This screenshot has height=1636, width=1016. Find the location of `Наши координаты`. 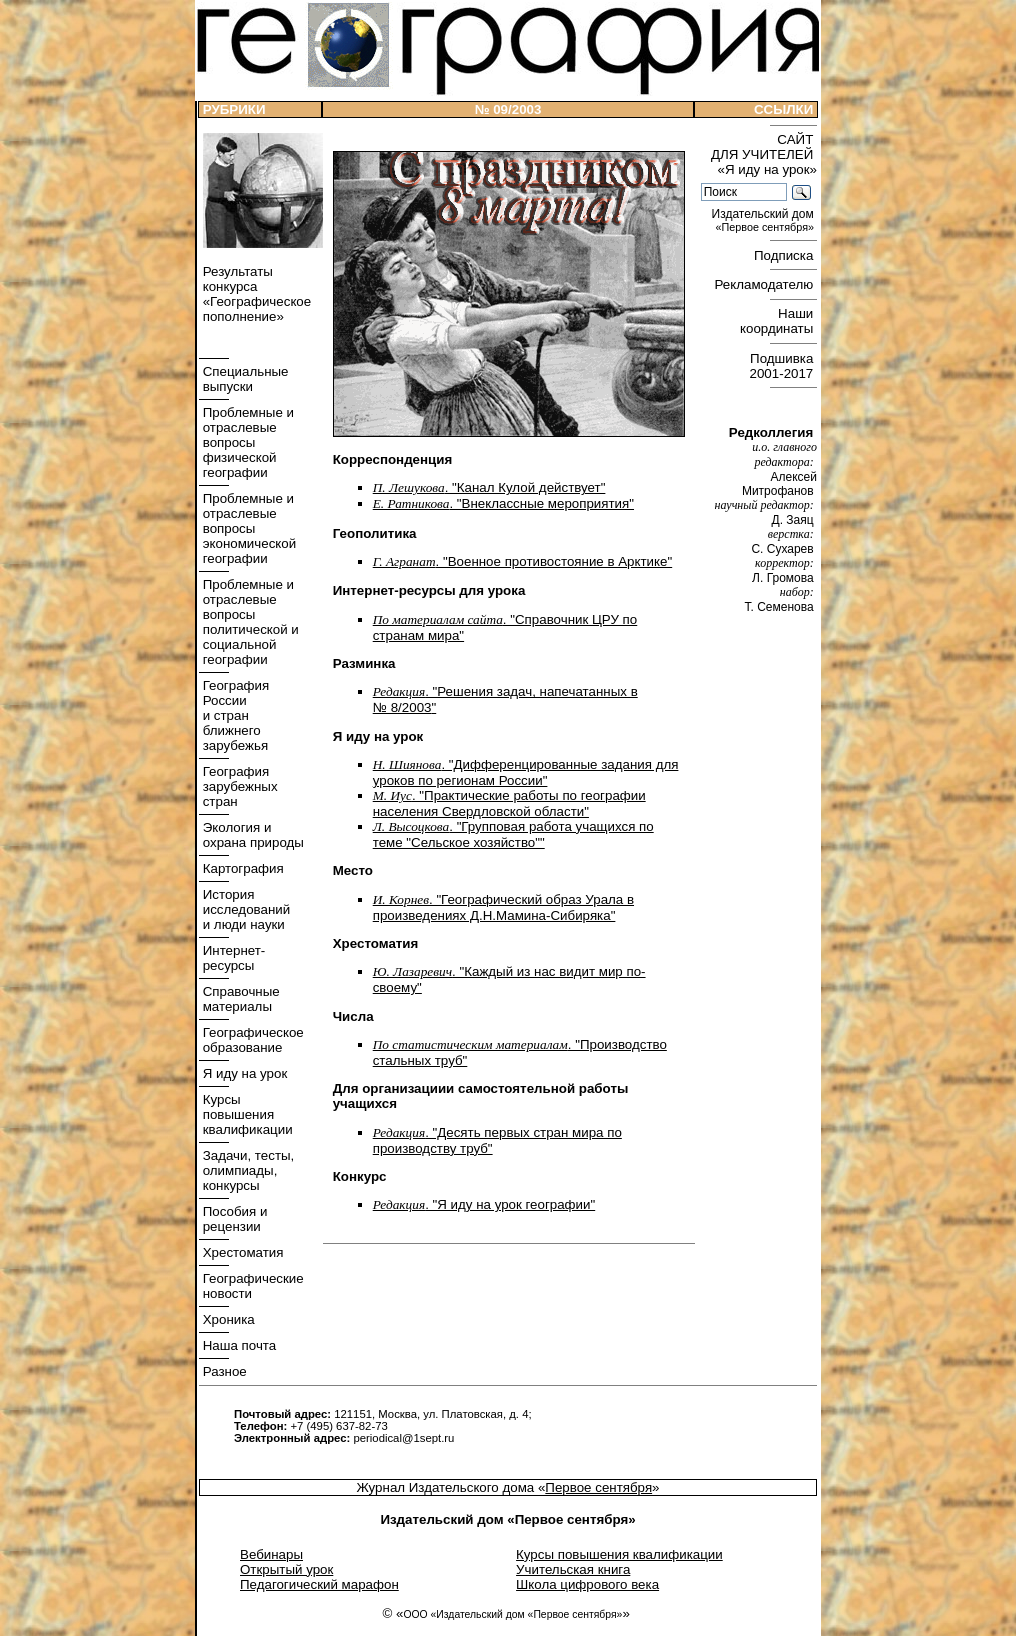

Наши координаты is located at coordinates (778, 321).